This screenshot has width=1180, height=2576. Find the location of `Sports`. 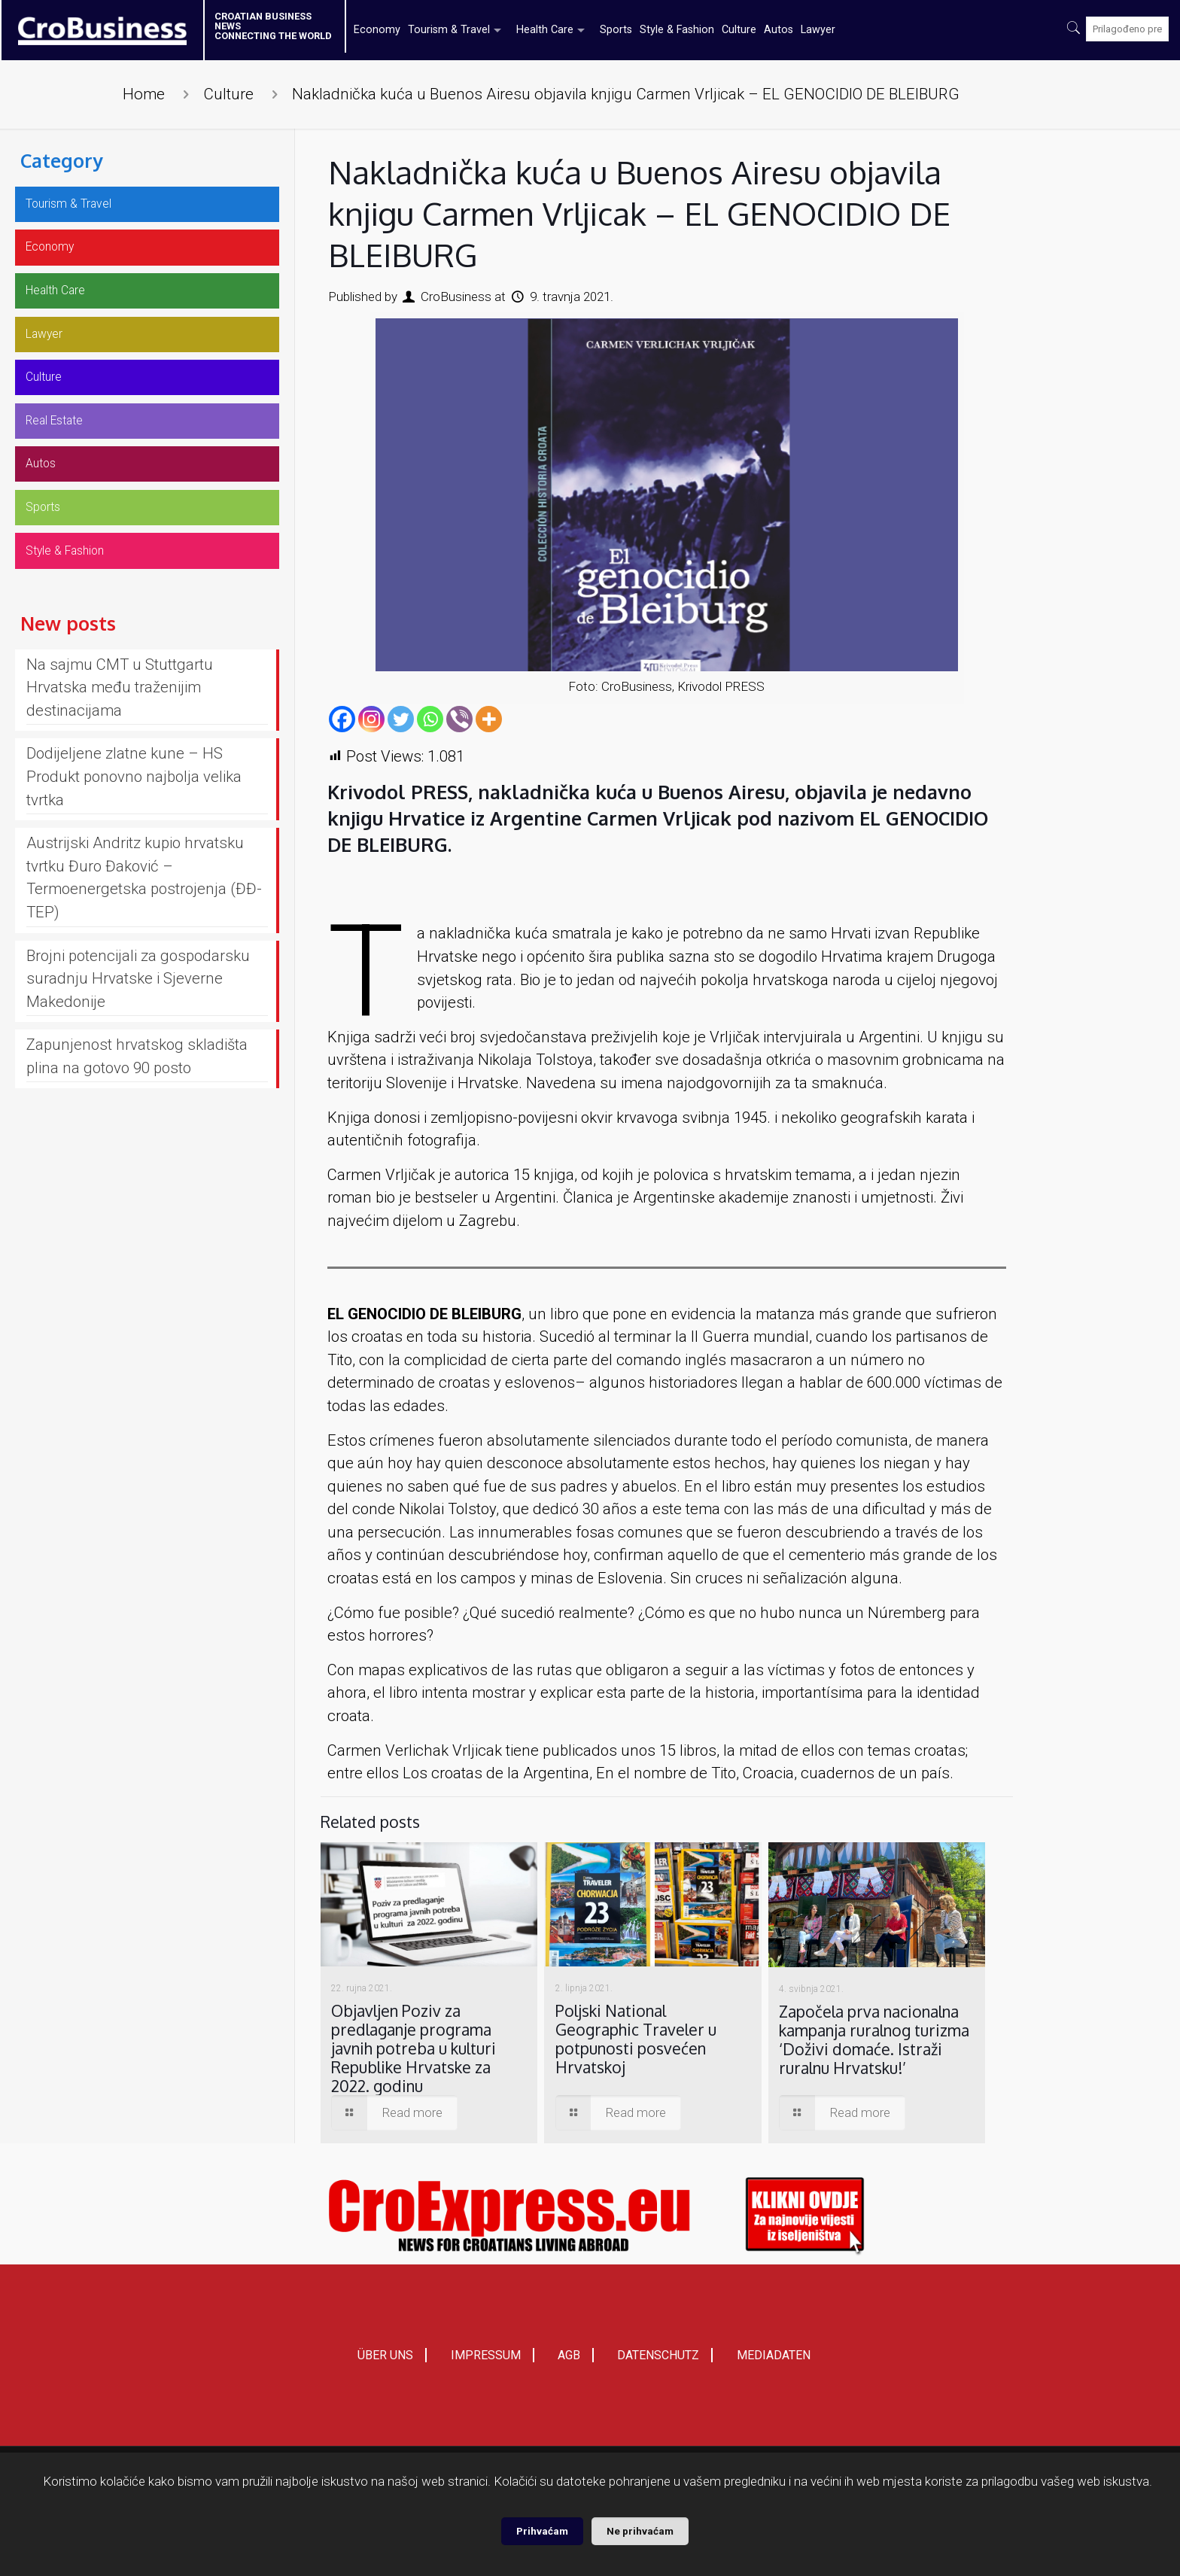

Sports is located at coordinates (47, 541).